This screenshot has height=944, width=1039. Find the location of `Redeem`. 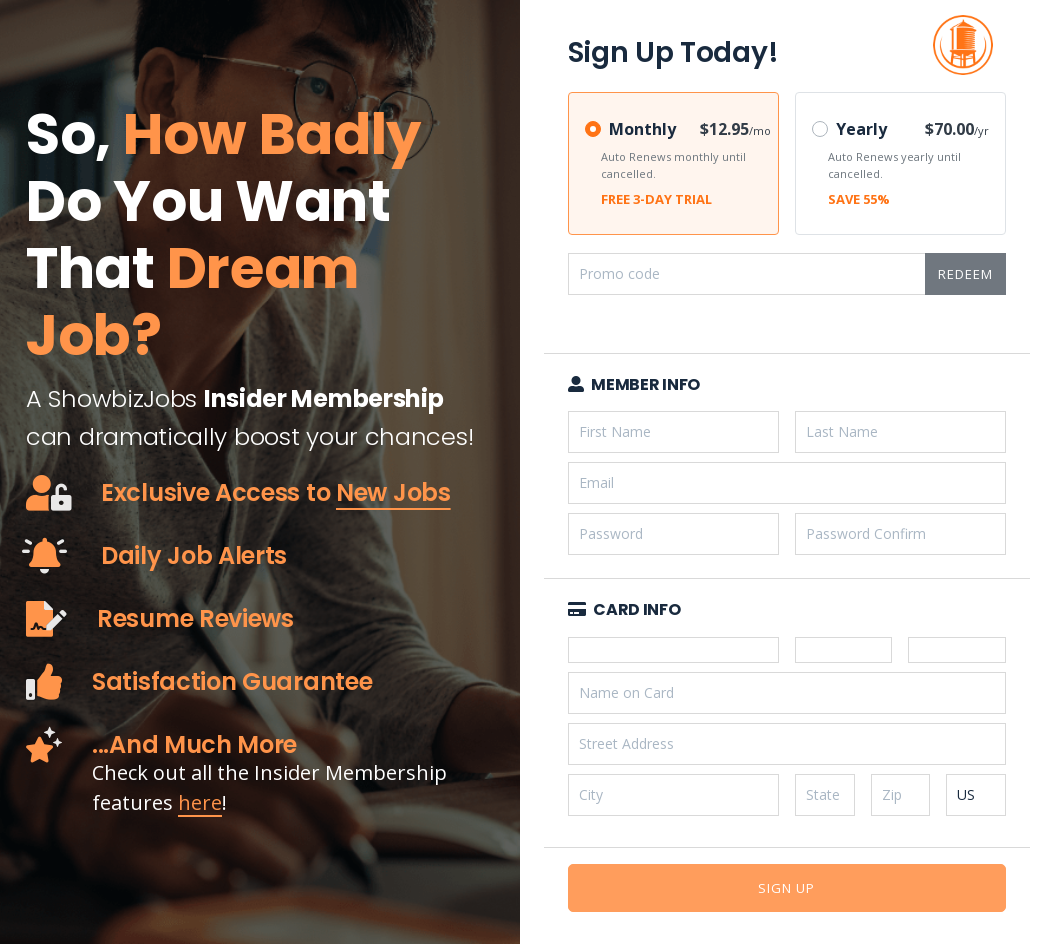

Redeem is located at coordinates (965, 274).